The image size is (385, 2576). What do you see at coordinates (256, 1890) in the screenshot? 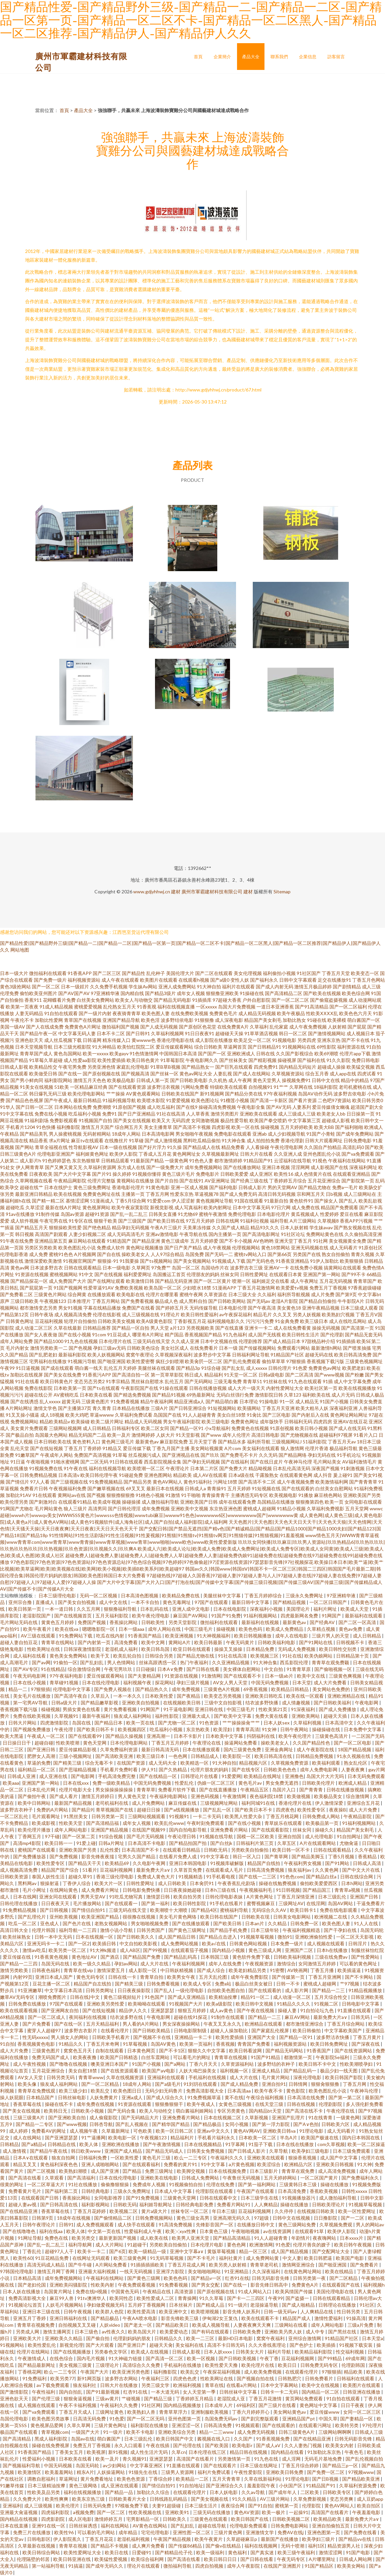
I see `午夜视频福利毛` at bounding box center [256, 1890].